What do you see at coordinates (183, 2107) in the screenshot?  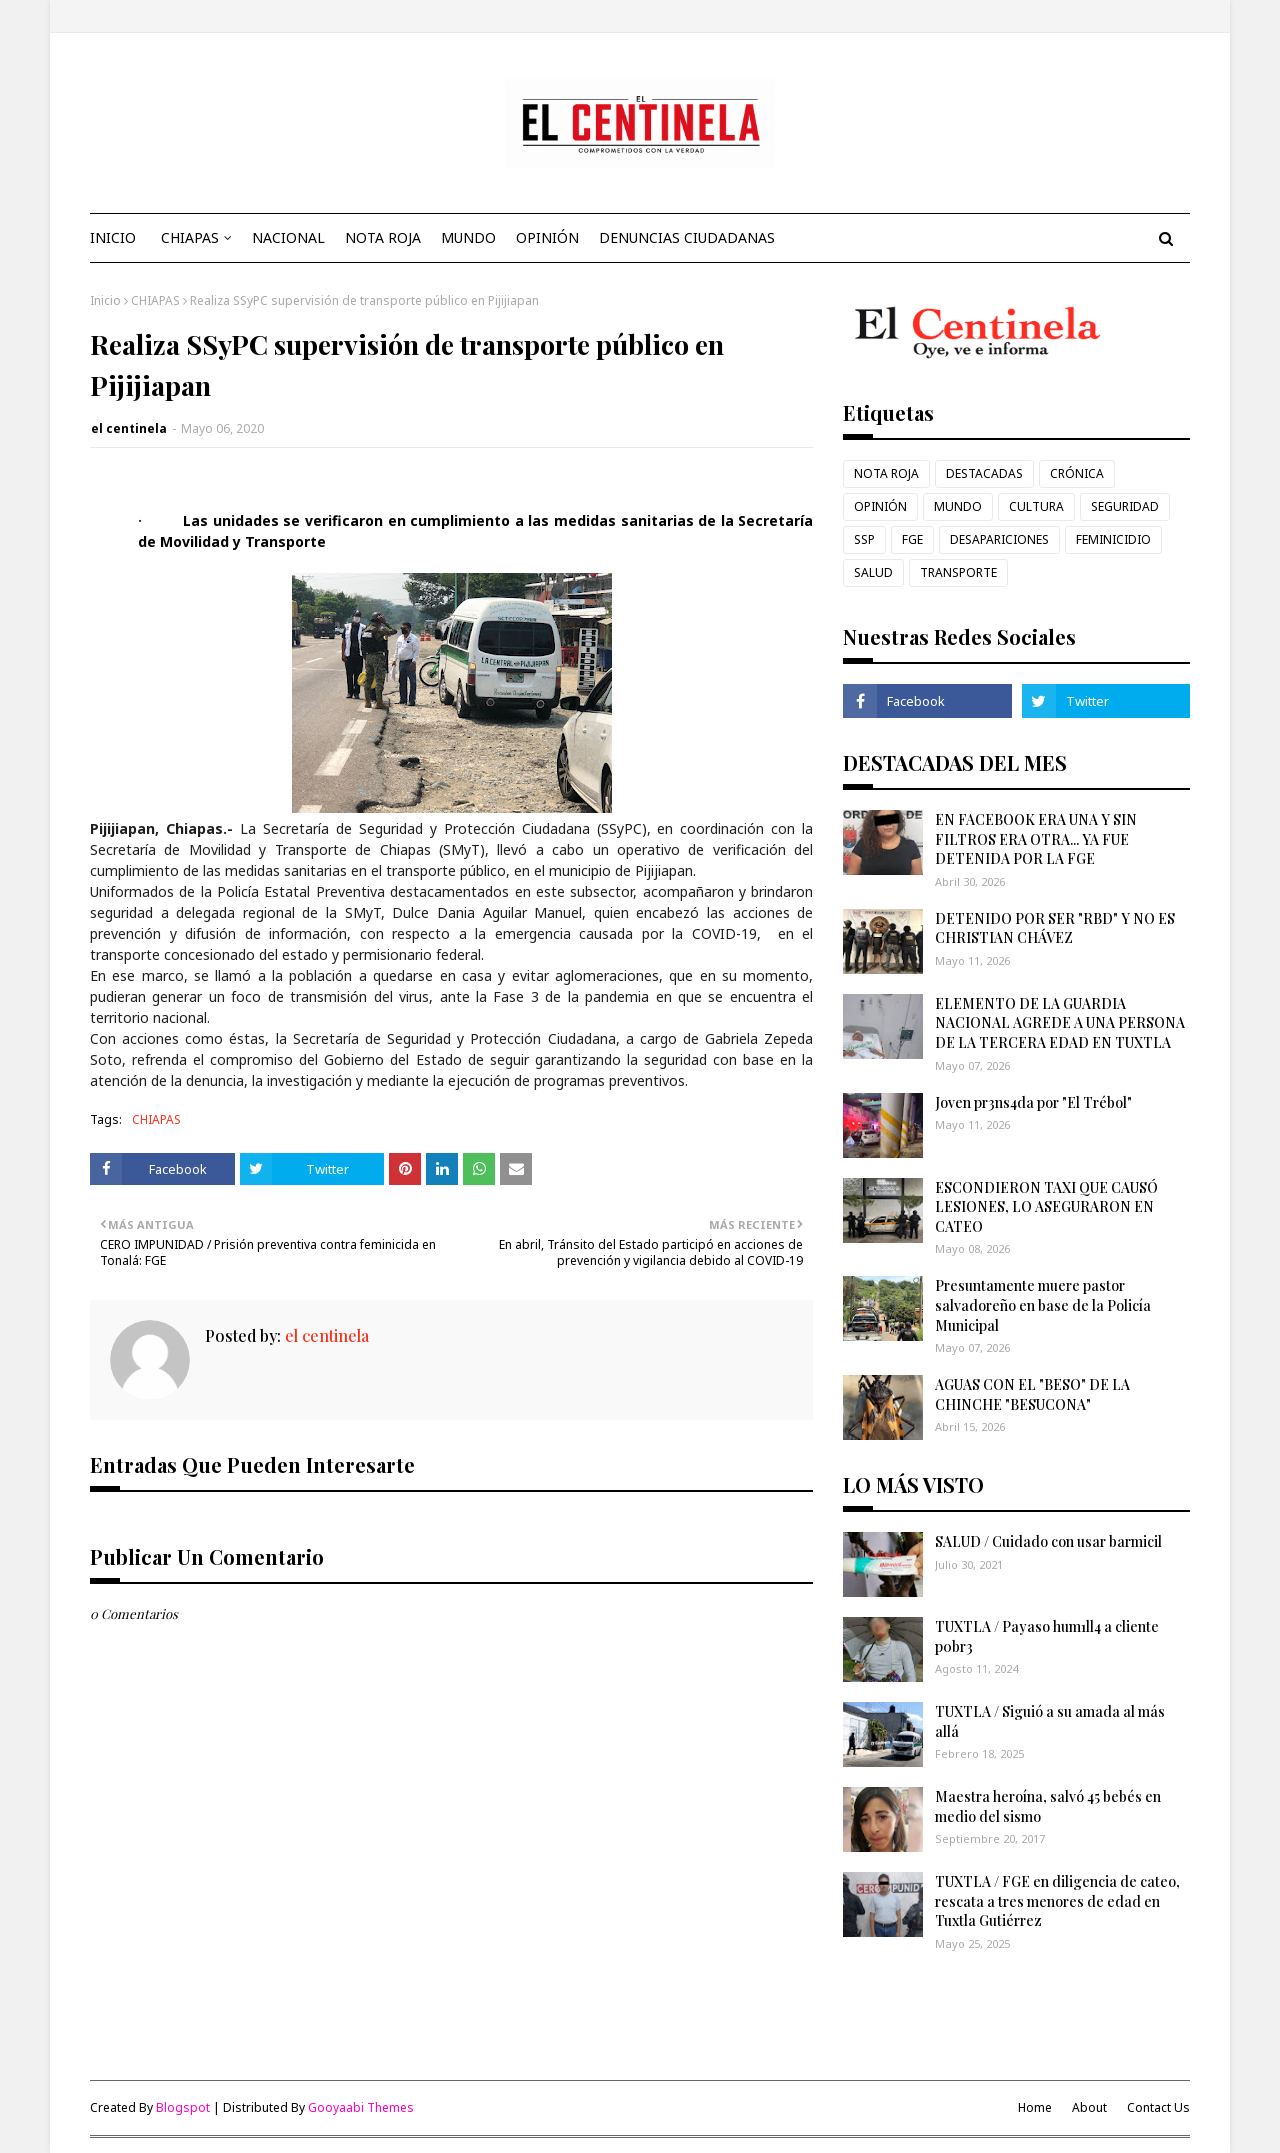 I see `Blogspot` at bounding box center [183, 2107].